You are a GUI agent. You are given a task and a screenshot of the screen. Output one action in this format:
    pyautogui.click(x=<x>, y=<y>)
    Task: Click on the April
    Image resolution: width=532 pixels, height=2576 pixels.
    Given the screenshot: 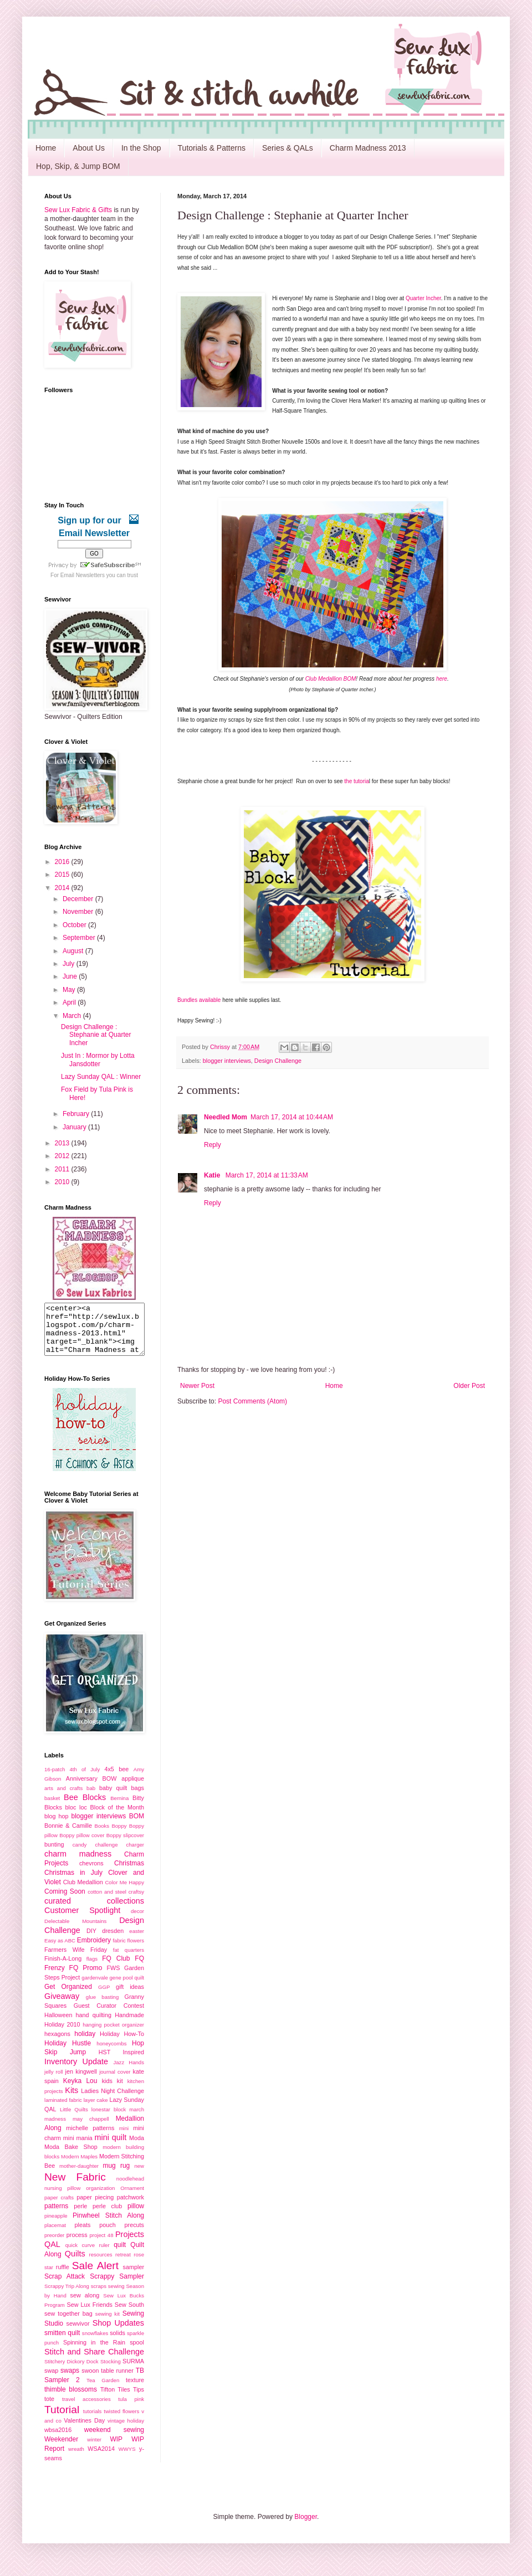 What is the action you would take?
    pyautogui.click(x=70, y=1002)
    